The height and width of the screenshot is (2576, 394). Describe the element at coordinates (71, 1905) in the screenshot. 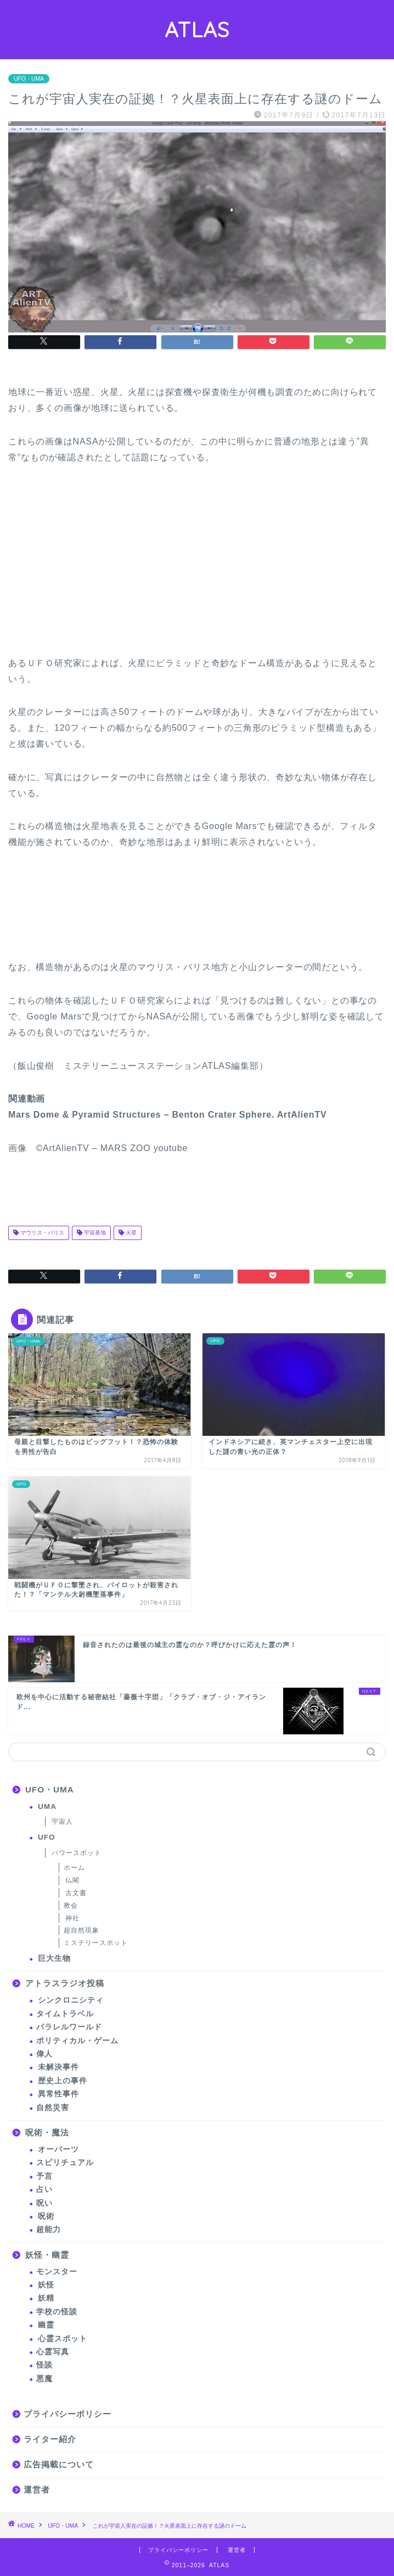

I see `教会` at that location.